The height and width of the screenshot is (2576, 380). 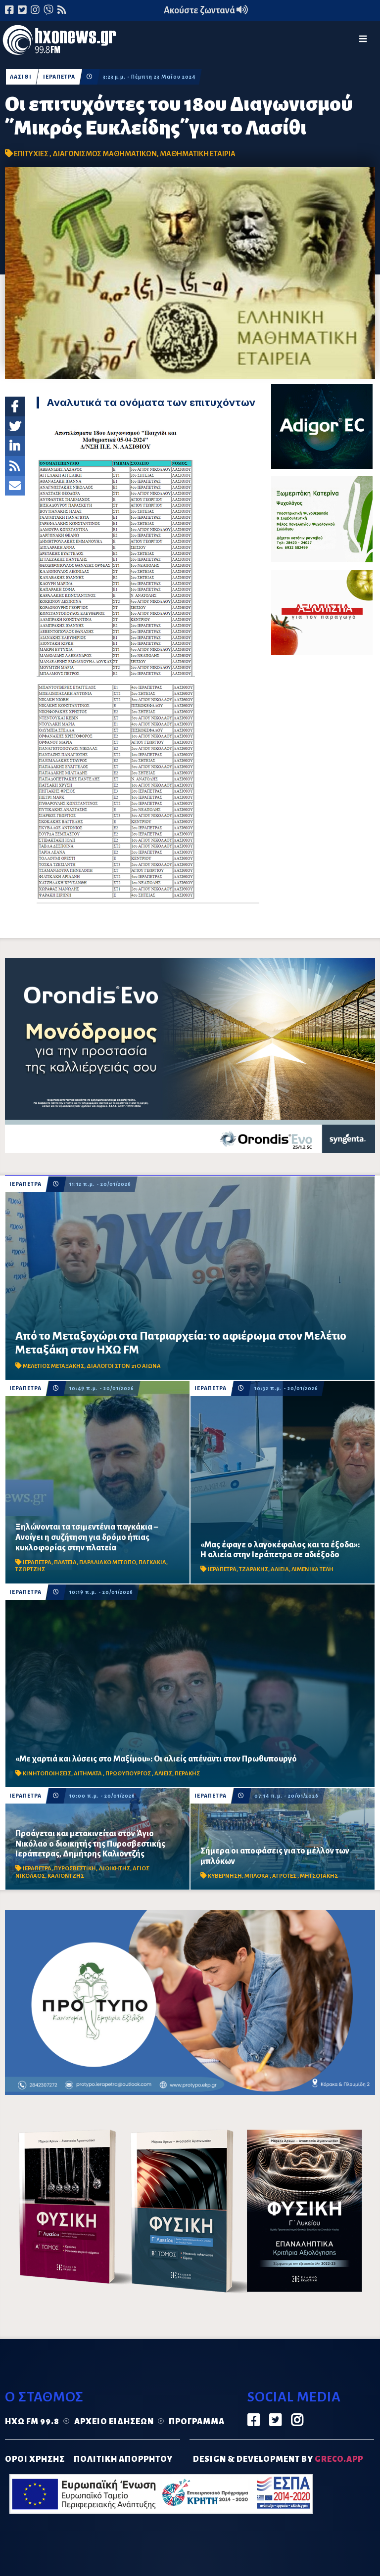 I want to click on ΕΠΙΤΥΧΙΕΣ, so click(x=31, y=154).